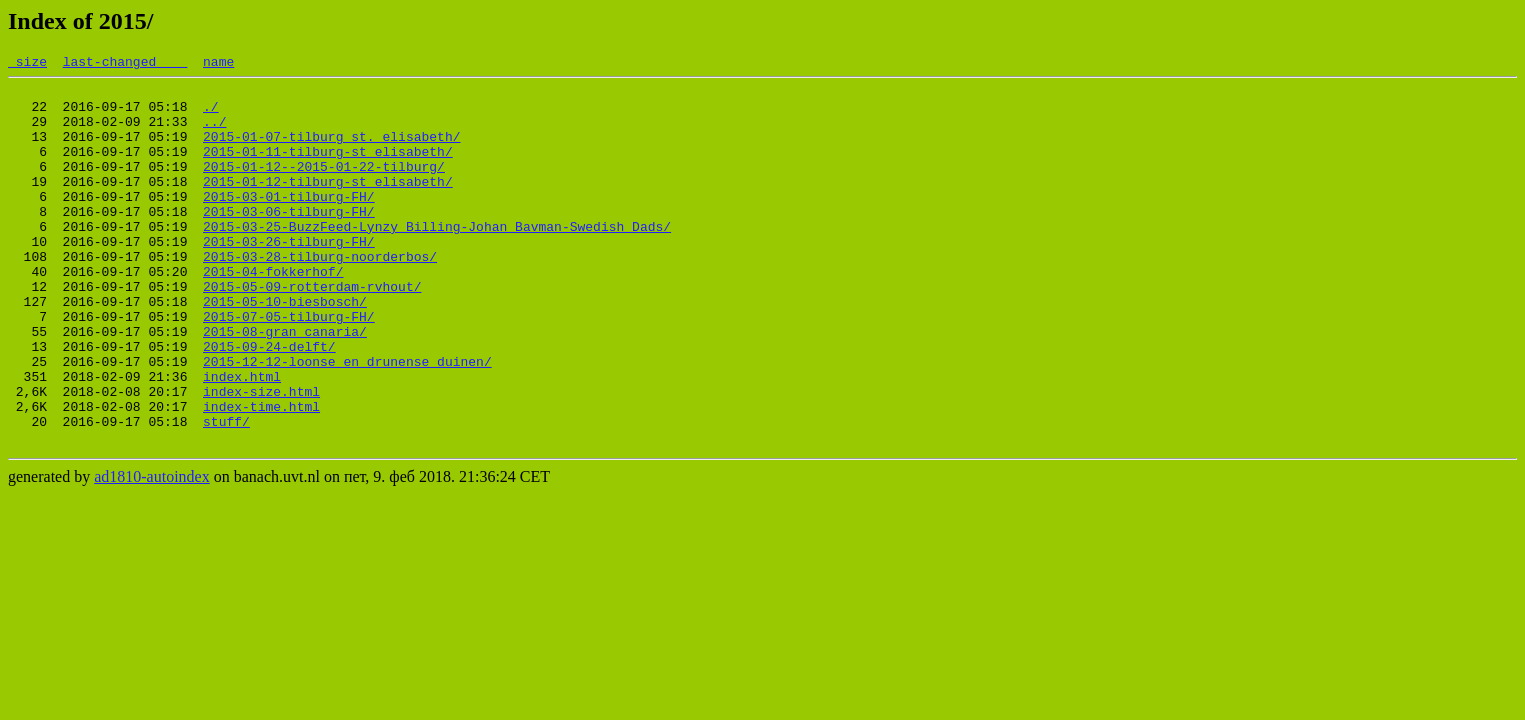  What do you see at coordinates (285, 349) in the screenshot?
I see `2015-05-10-biesbosch/` at bounding box center [285, 349].